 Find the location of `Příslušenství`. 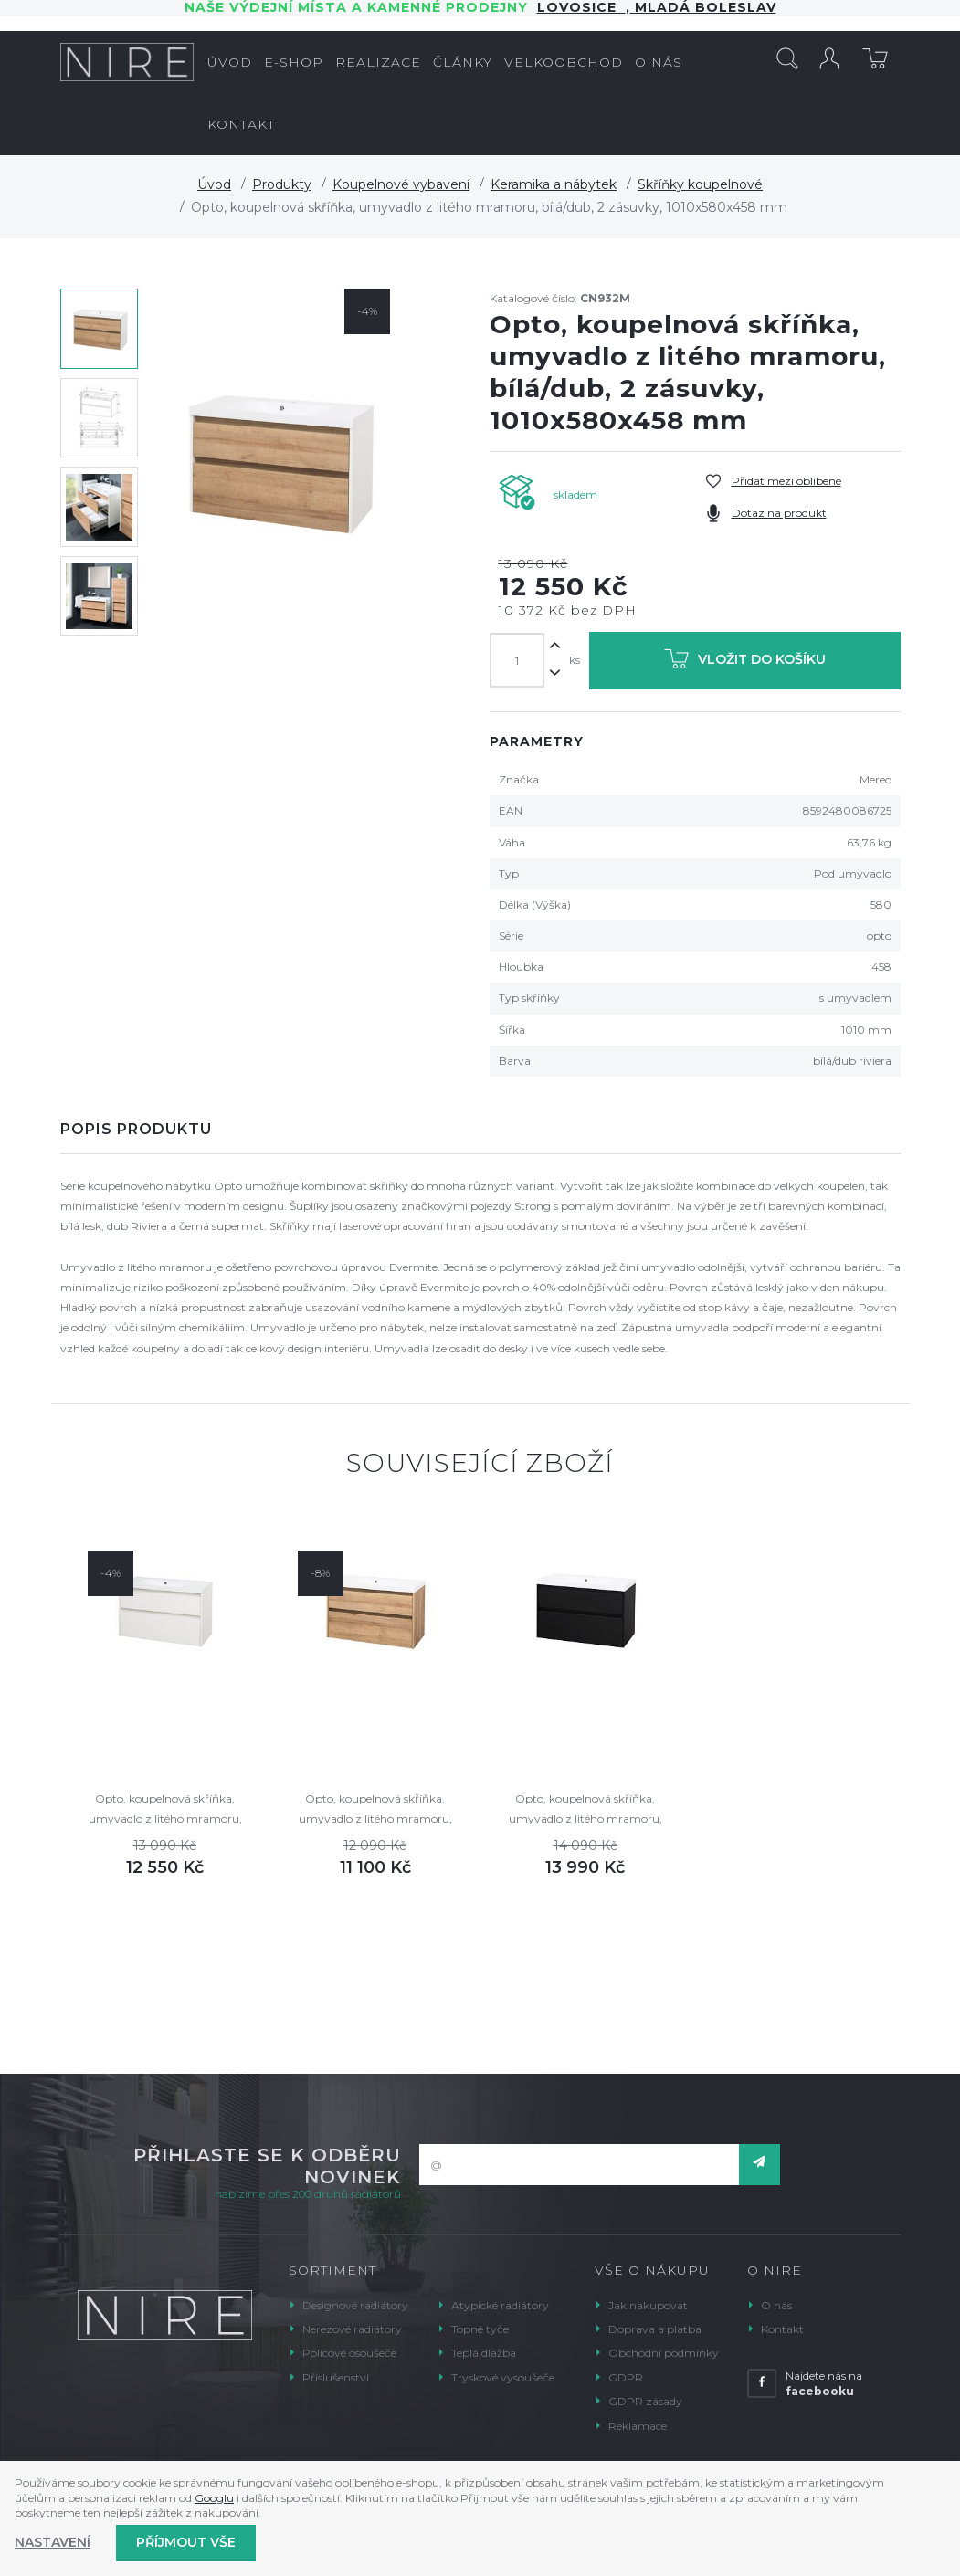

Příslušenství is located at coordinates (335, 2377).